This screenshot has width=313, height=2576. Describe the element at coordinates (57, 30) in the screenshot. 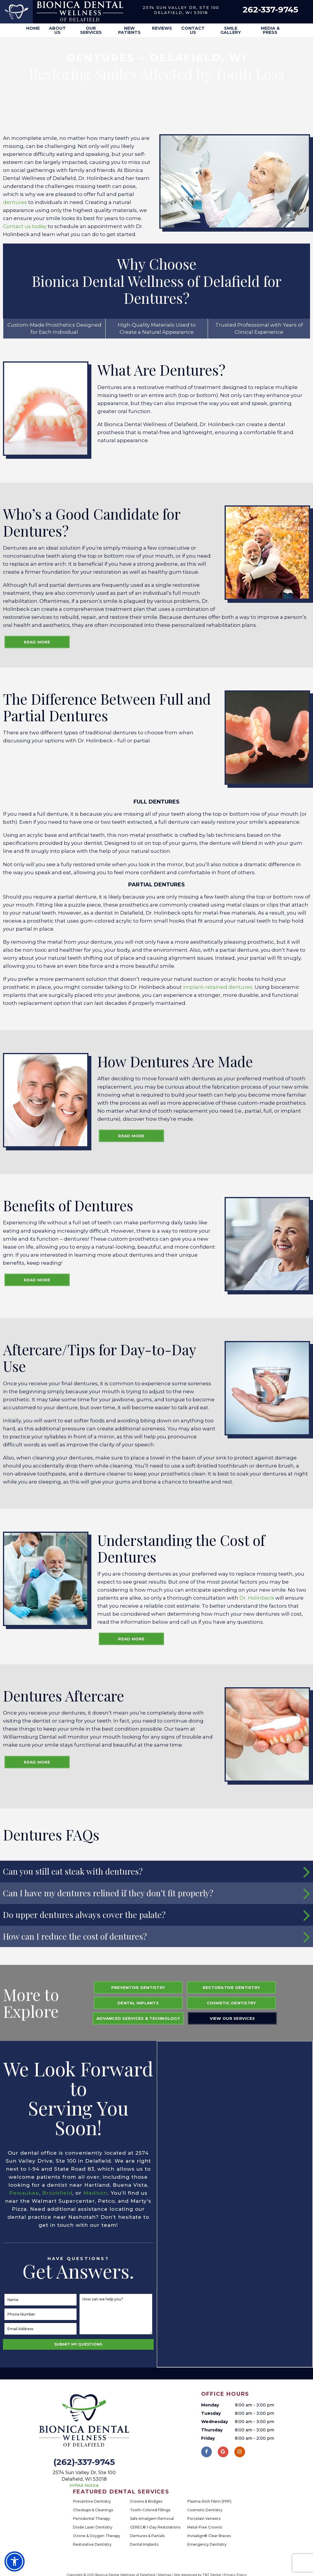

I see `About Us` at that location.